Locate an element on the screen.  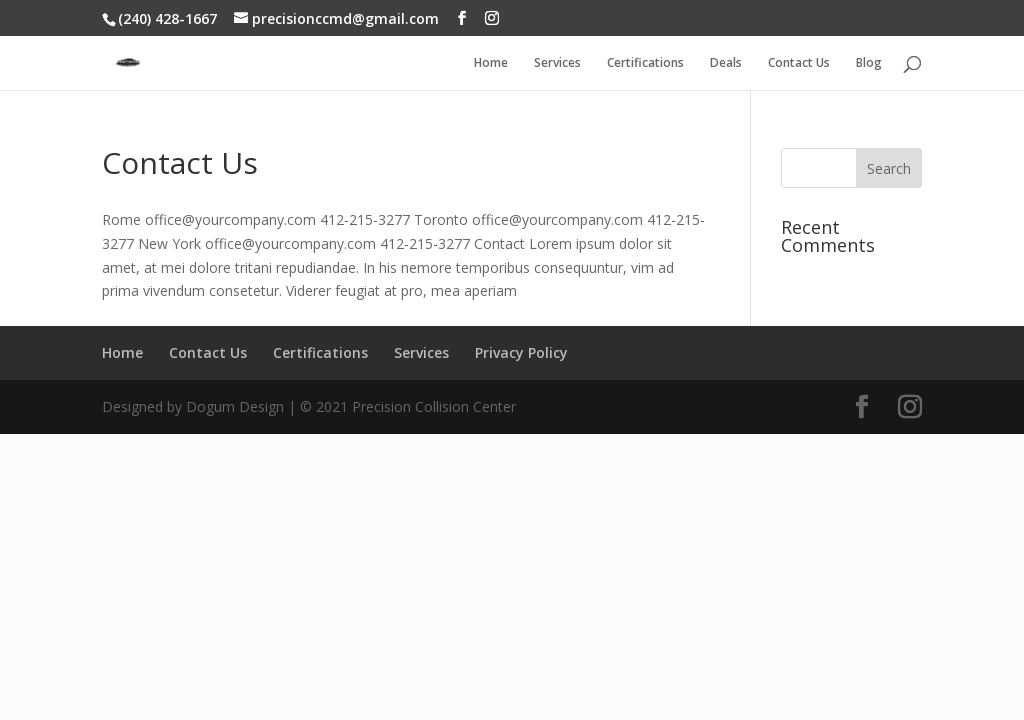
Contact Us is located at coordinates (799, 63).